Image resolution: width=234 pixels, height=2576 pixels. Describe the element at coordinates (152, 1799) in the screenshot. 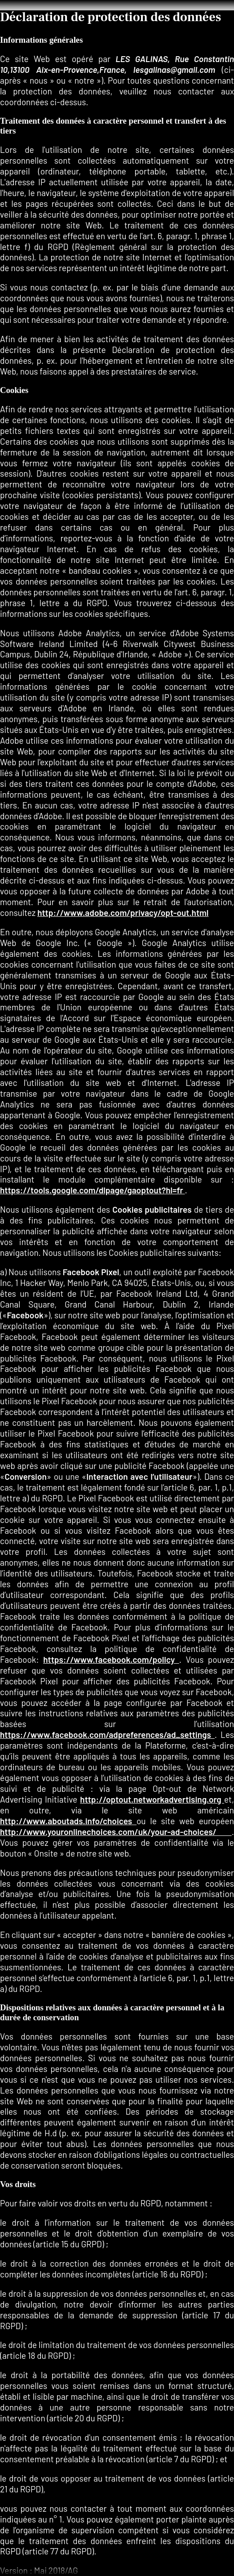

I see `http://optout.networkadvertising.org` at that location.